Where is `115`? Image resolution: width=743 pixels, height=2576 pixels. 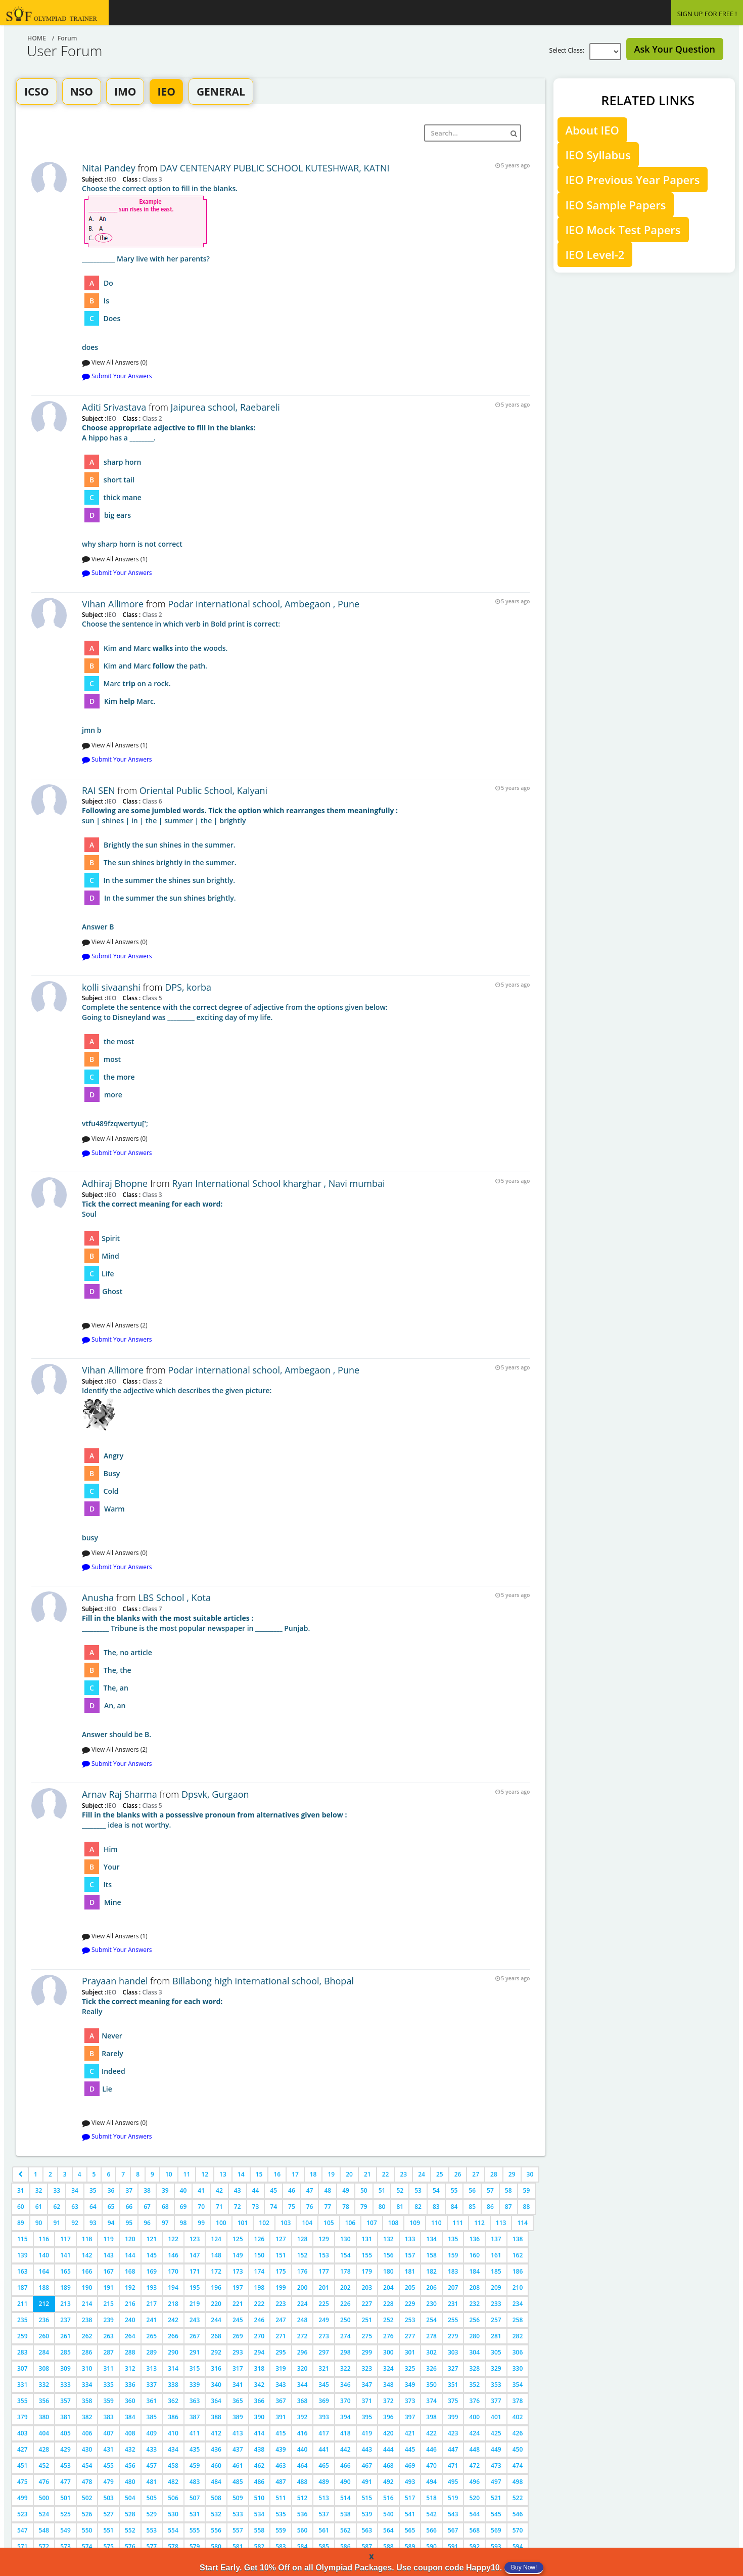
115 is located at coordinates (22, 2239).